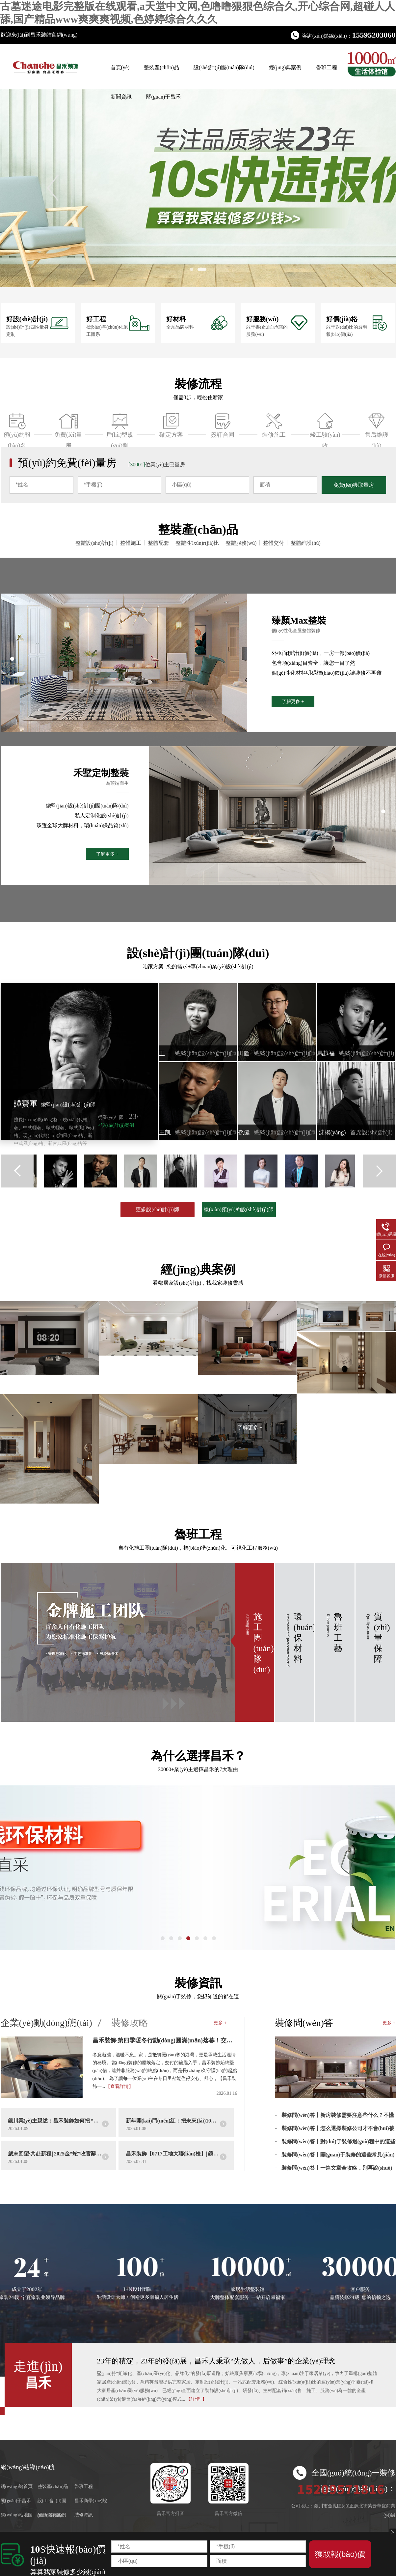 The width and height of the screenshot is (396, 2576). Describe the element at coordinates (130, 543) in the screenshot. I see `整體施工` at that location.